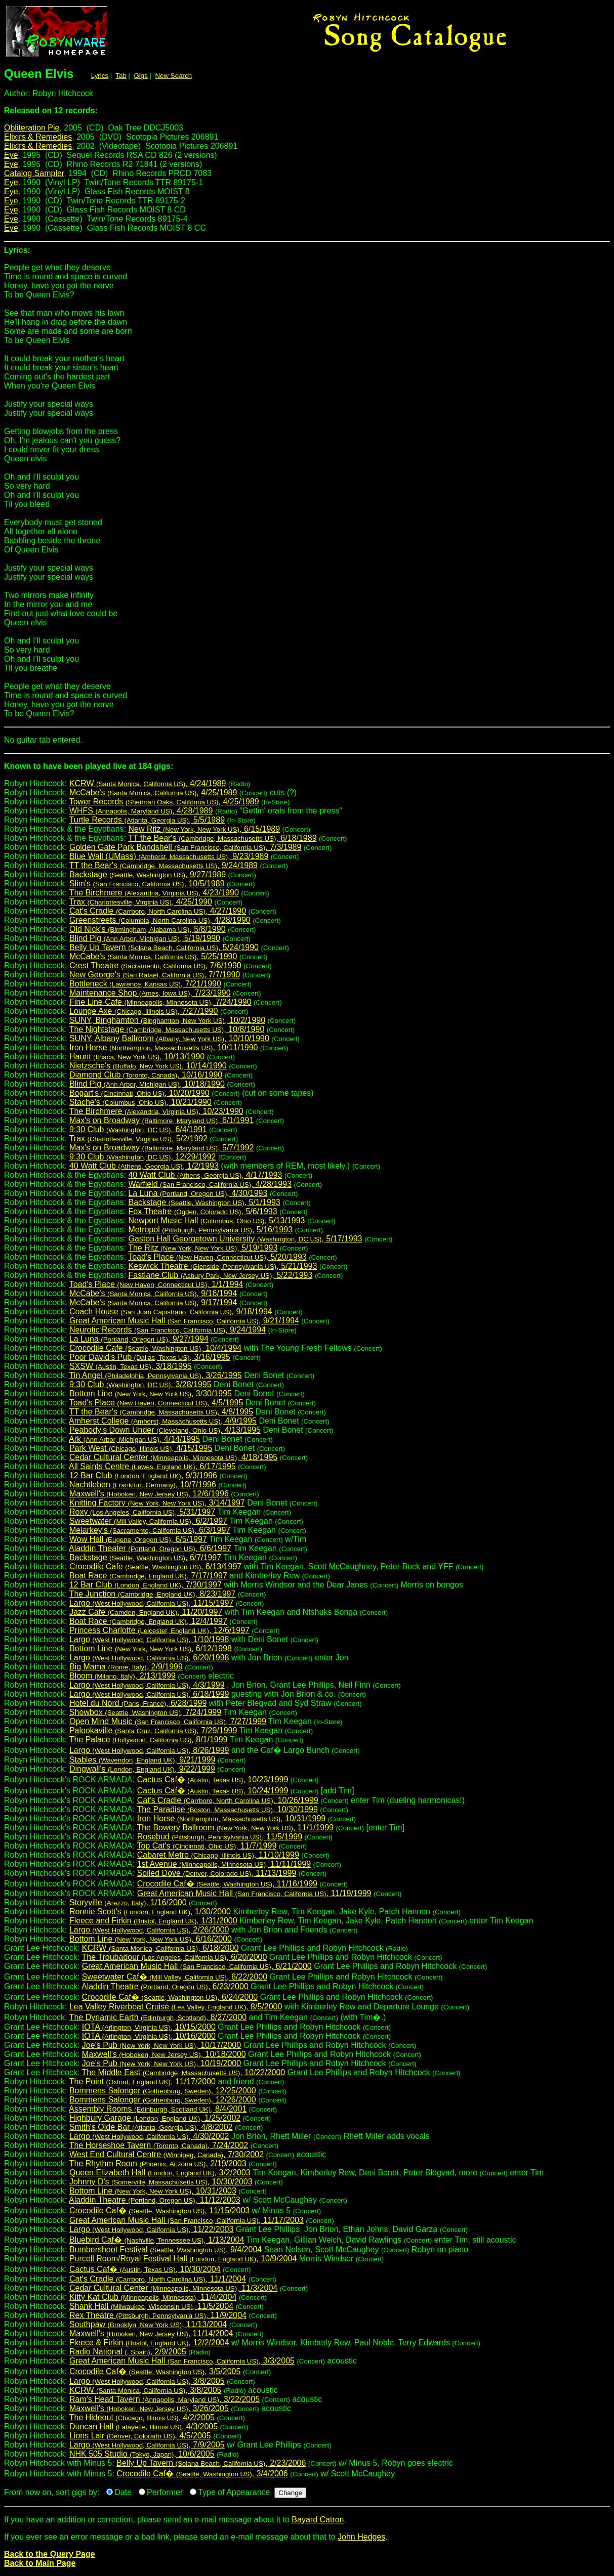 This screenshot has width=614, height=2576. I want to click on Great American Music Hall , 11/19/1999, so click(254, 1893).